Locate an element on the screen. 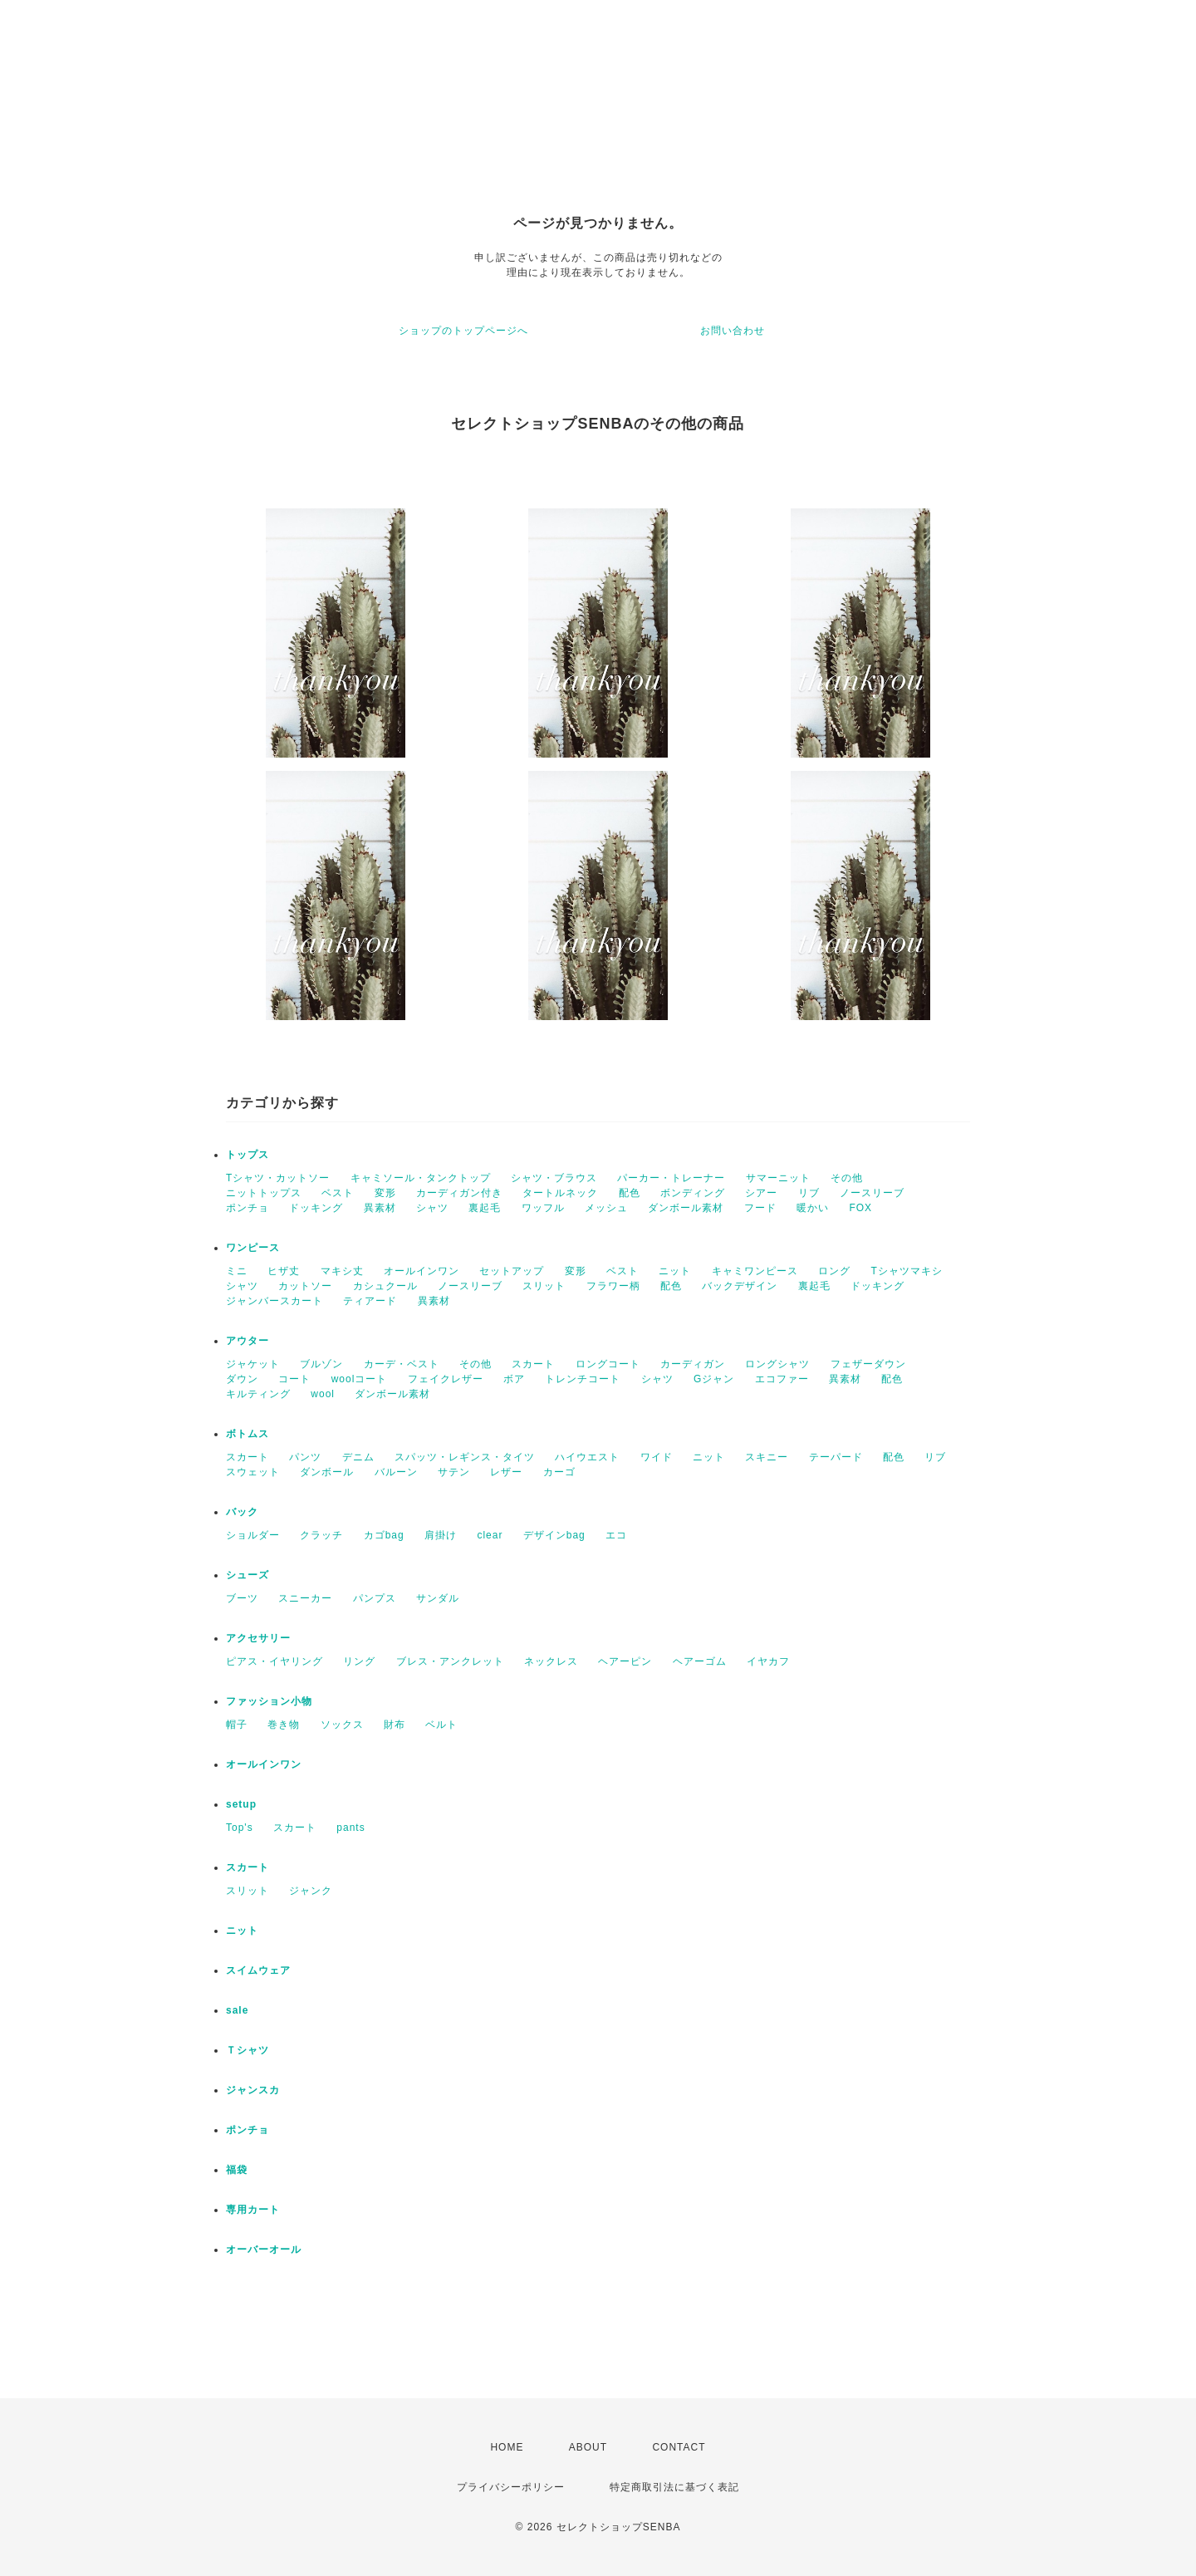 The image size is (1196, 2576). その他 is located at coordinates (847, 1178).